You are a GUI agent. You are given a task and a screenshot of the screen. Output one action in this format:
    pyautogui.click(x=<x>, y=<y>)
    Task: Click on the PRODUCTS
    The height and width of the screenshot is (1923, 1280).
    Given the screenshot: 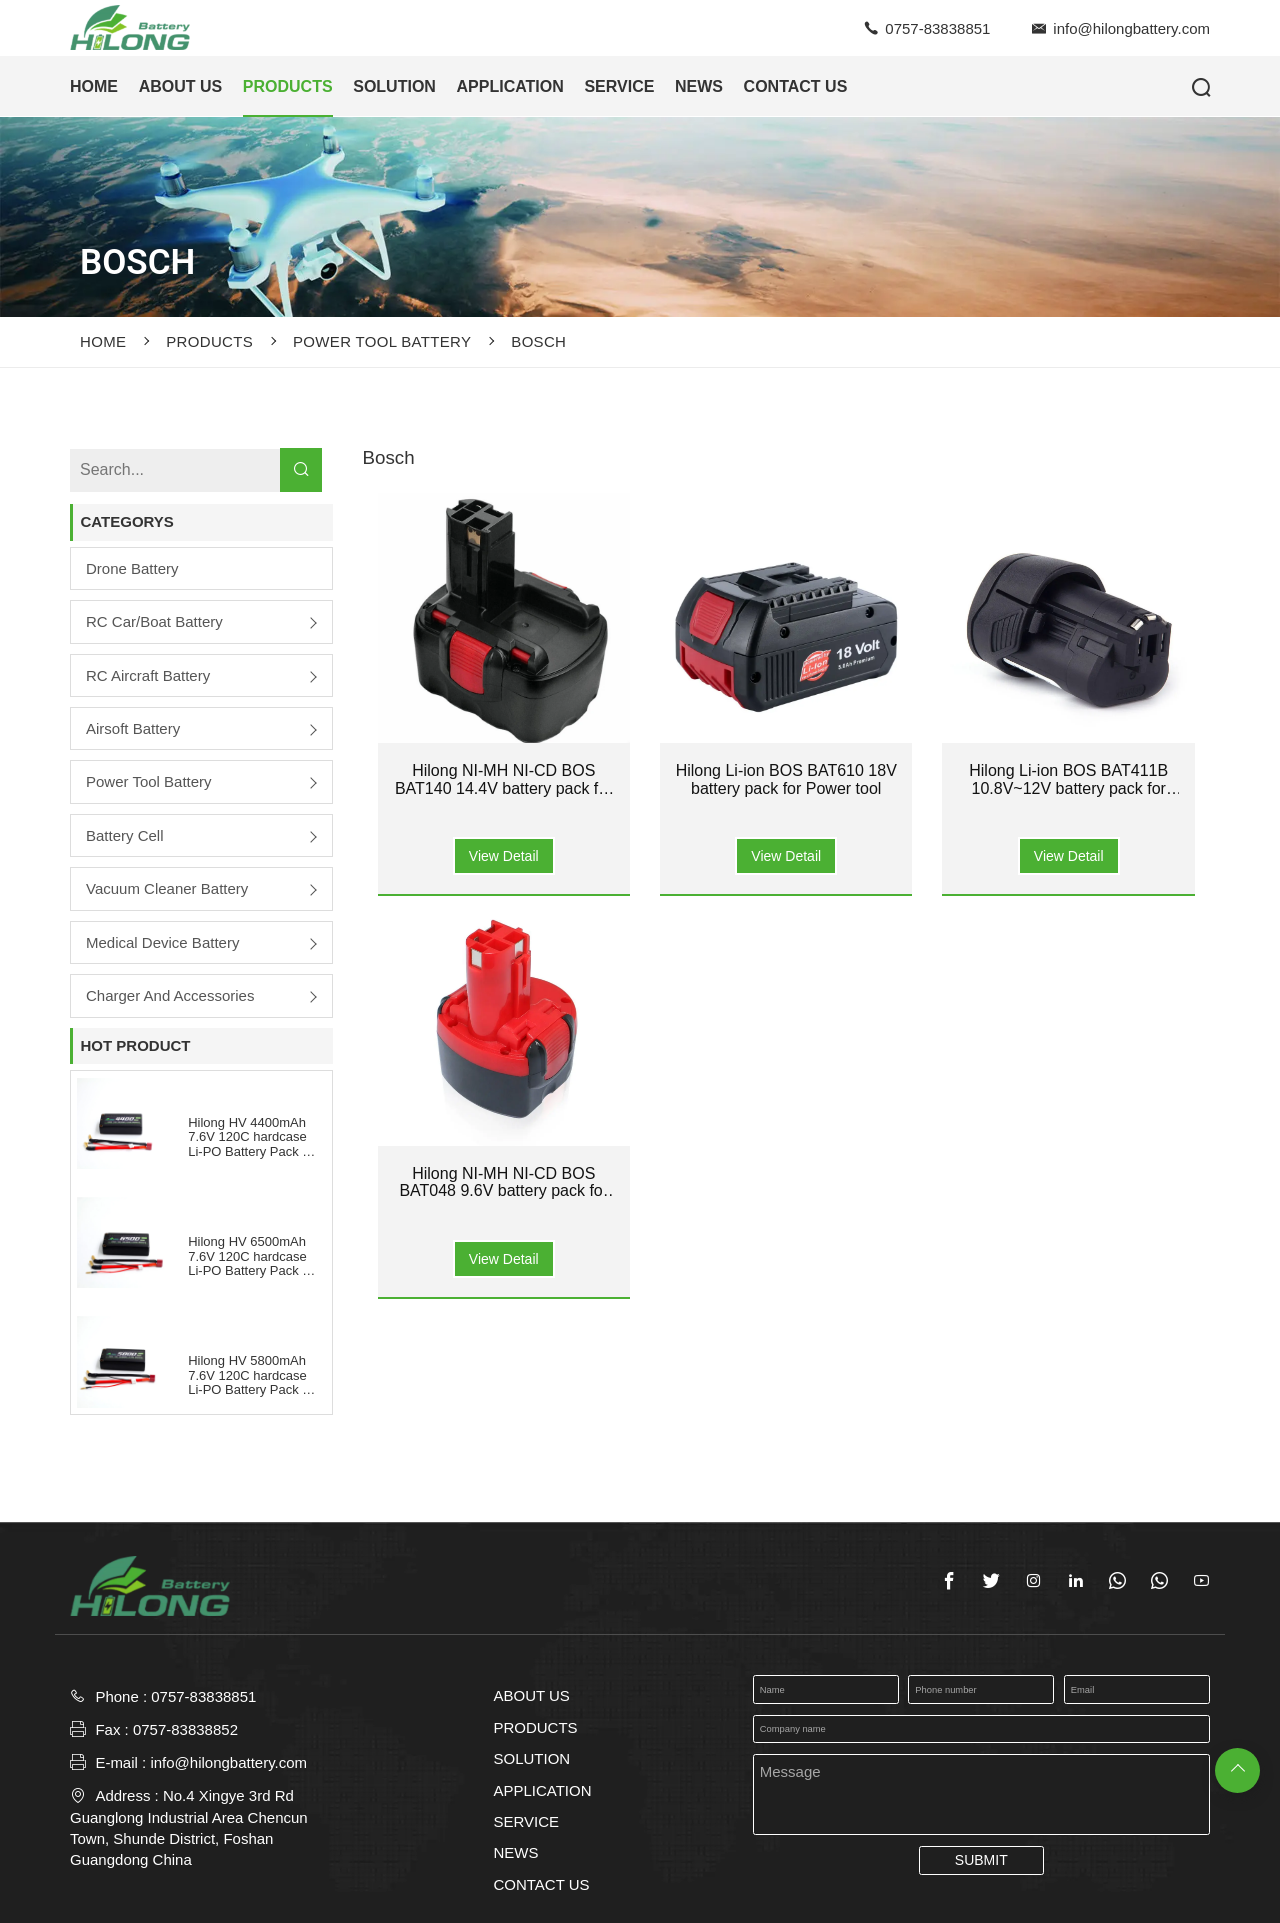 What is the action you would take?
    pyautogui.click(x=288, y=86)
    